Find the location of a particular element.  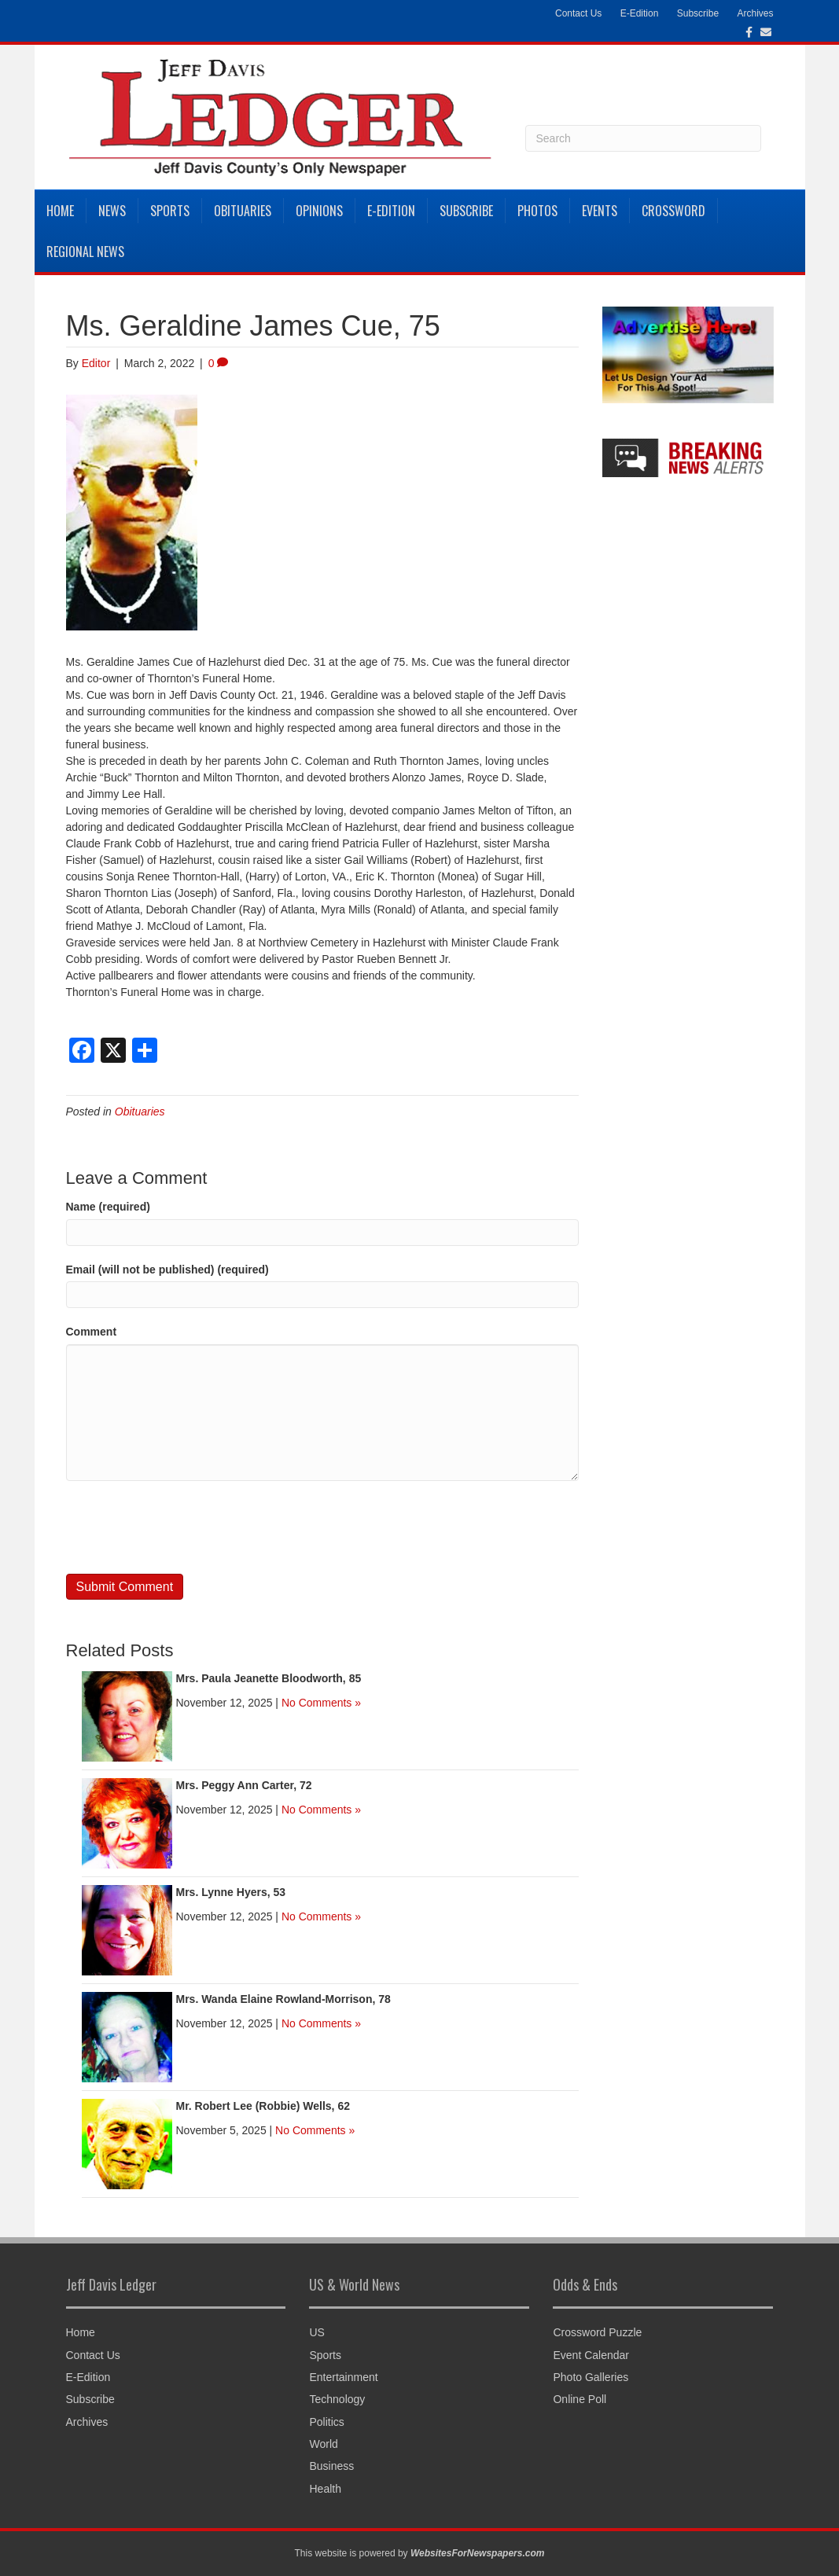

Politics is located at coordinates (326, 2422).